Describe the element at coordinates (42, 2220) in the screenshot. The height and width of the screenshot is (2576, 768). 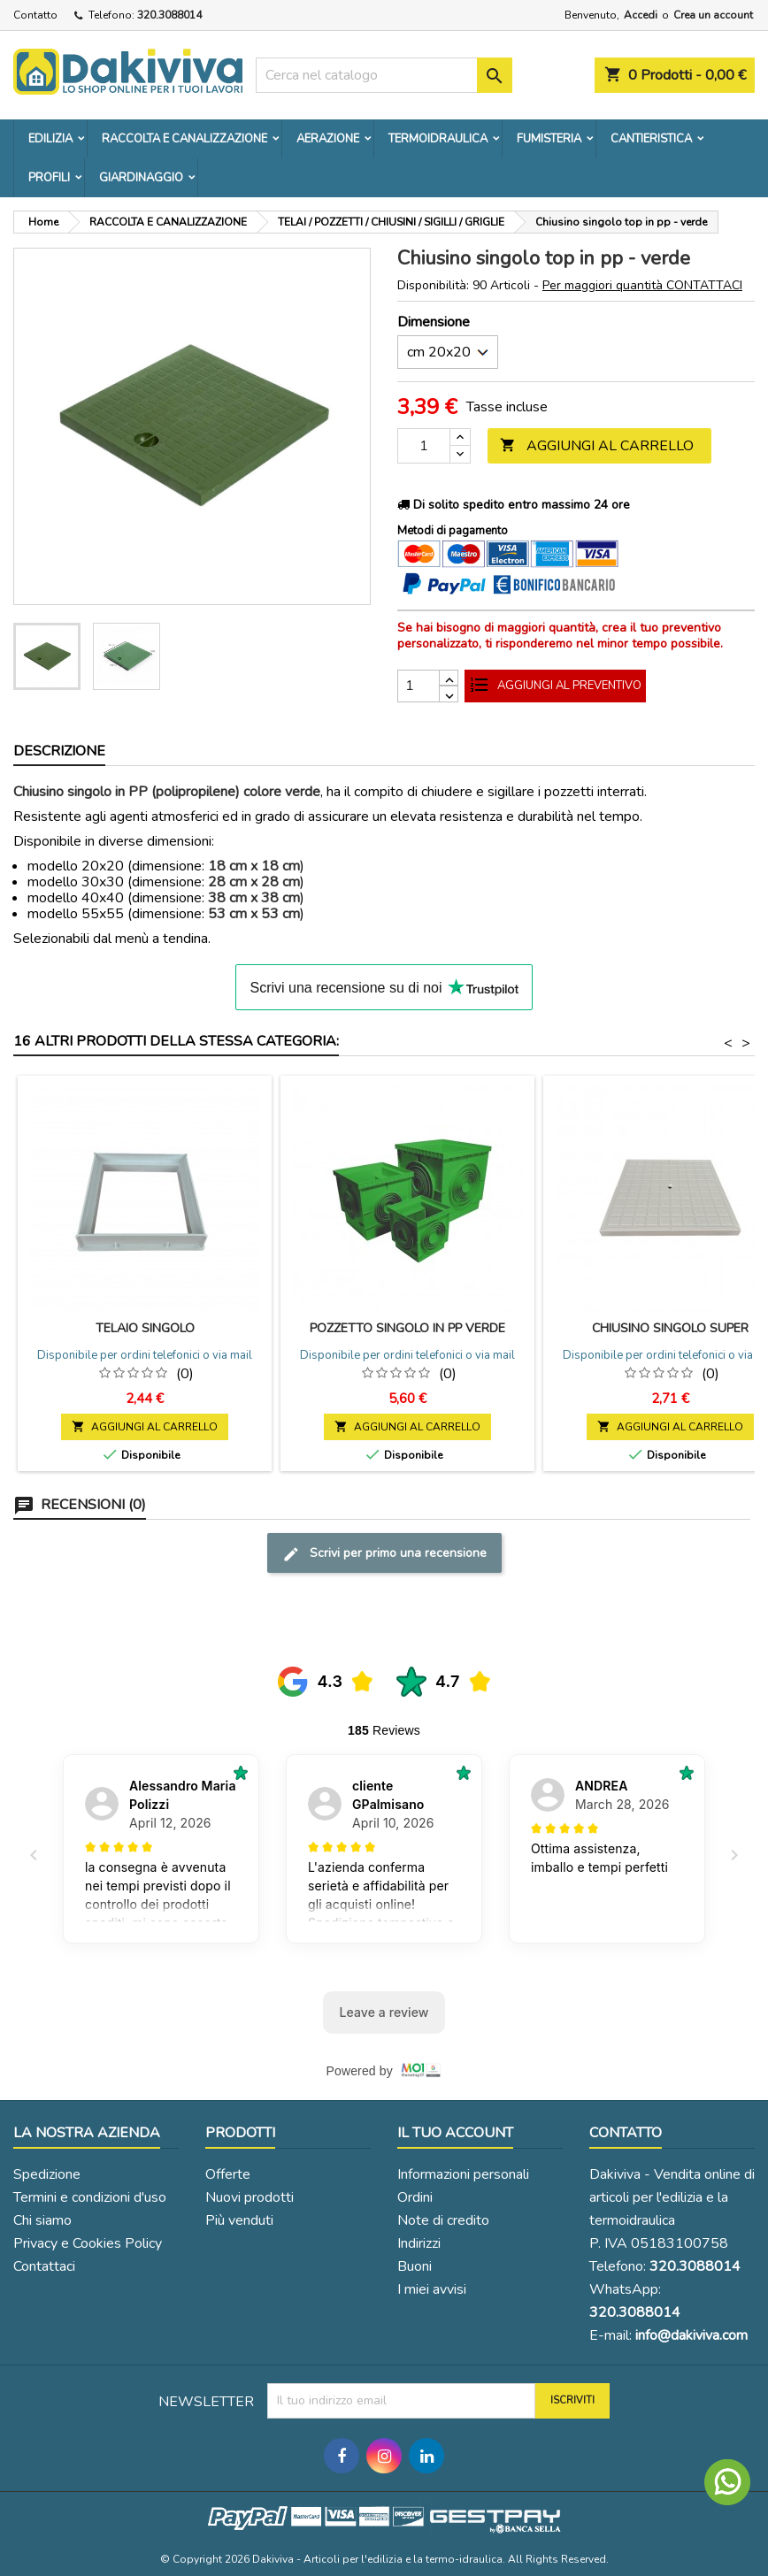
I see `Chi siamo` at that location.